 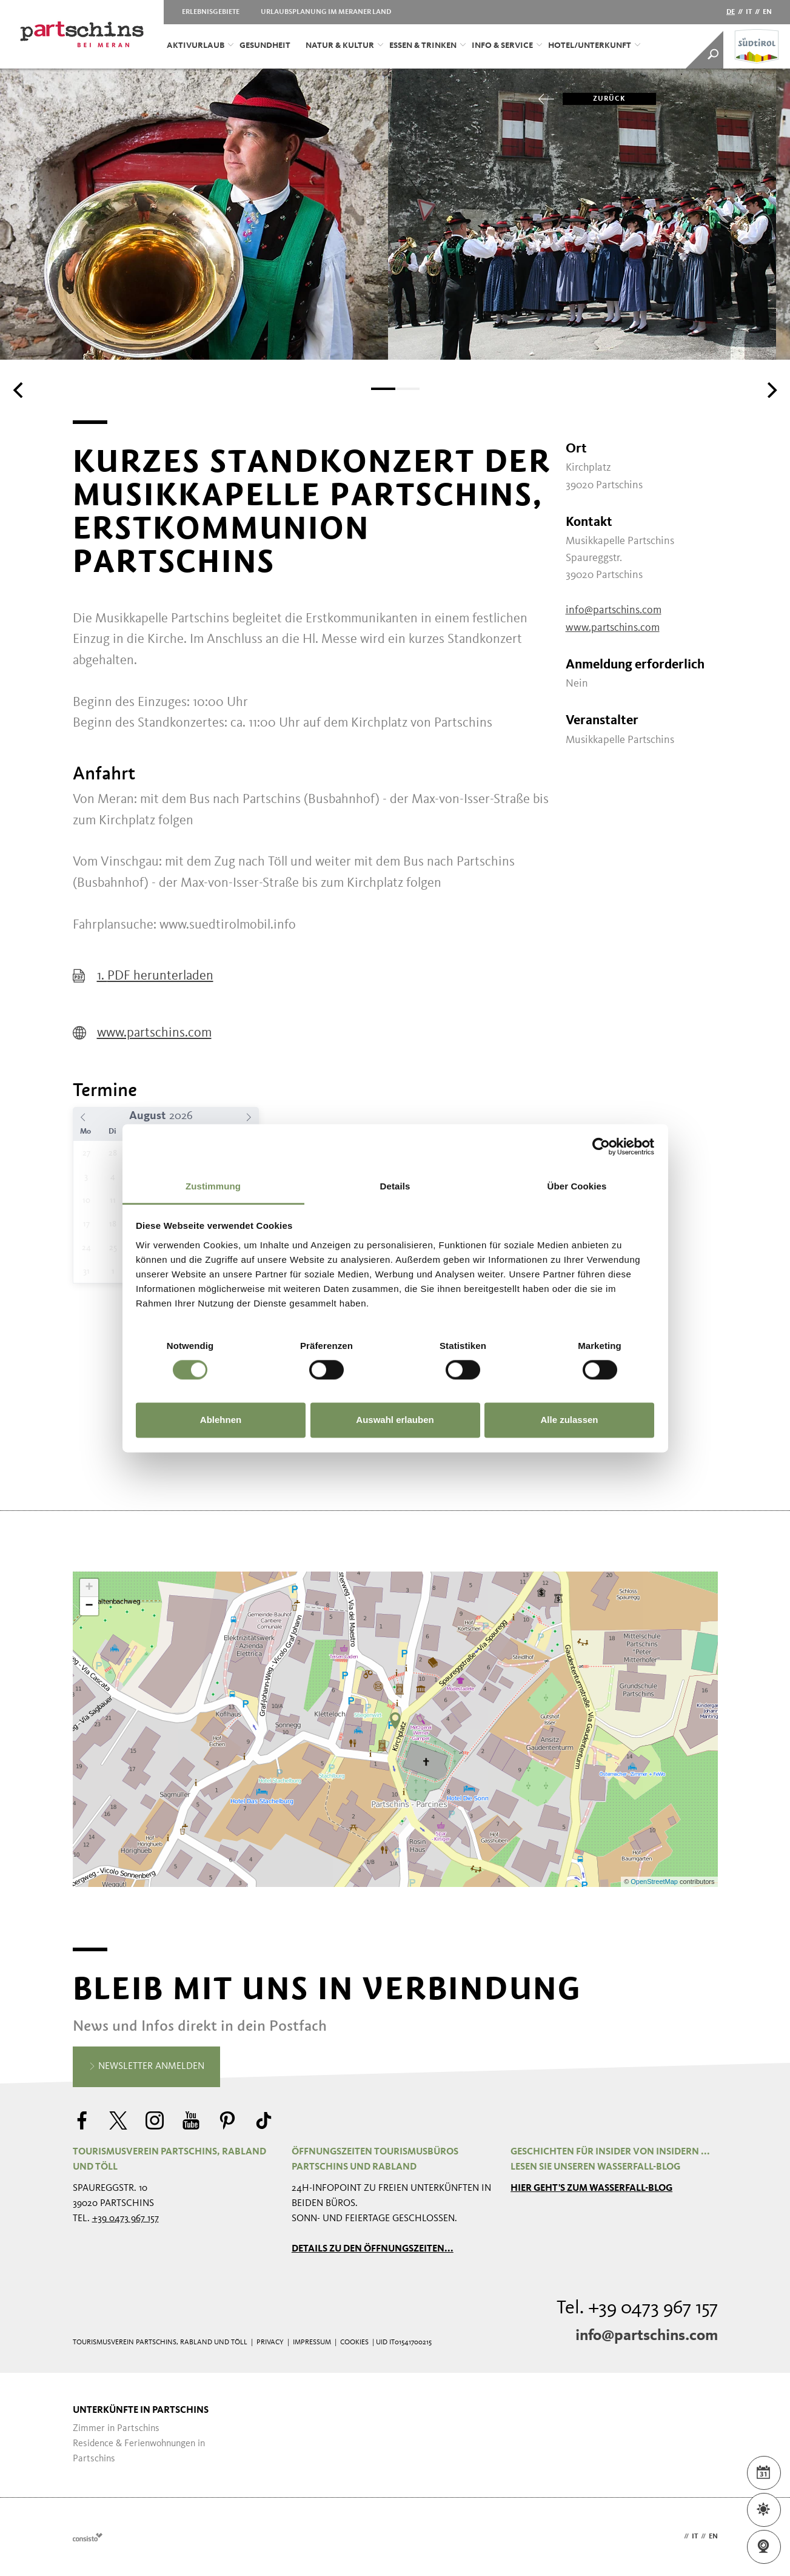 What do you see at coordinates (427, 45) in the screenshot?
I see `Essen & Trinken` at bounding box center [427, 45].